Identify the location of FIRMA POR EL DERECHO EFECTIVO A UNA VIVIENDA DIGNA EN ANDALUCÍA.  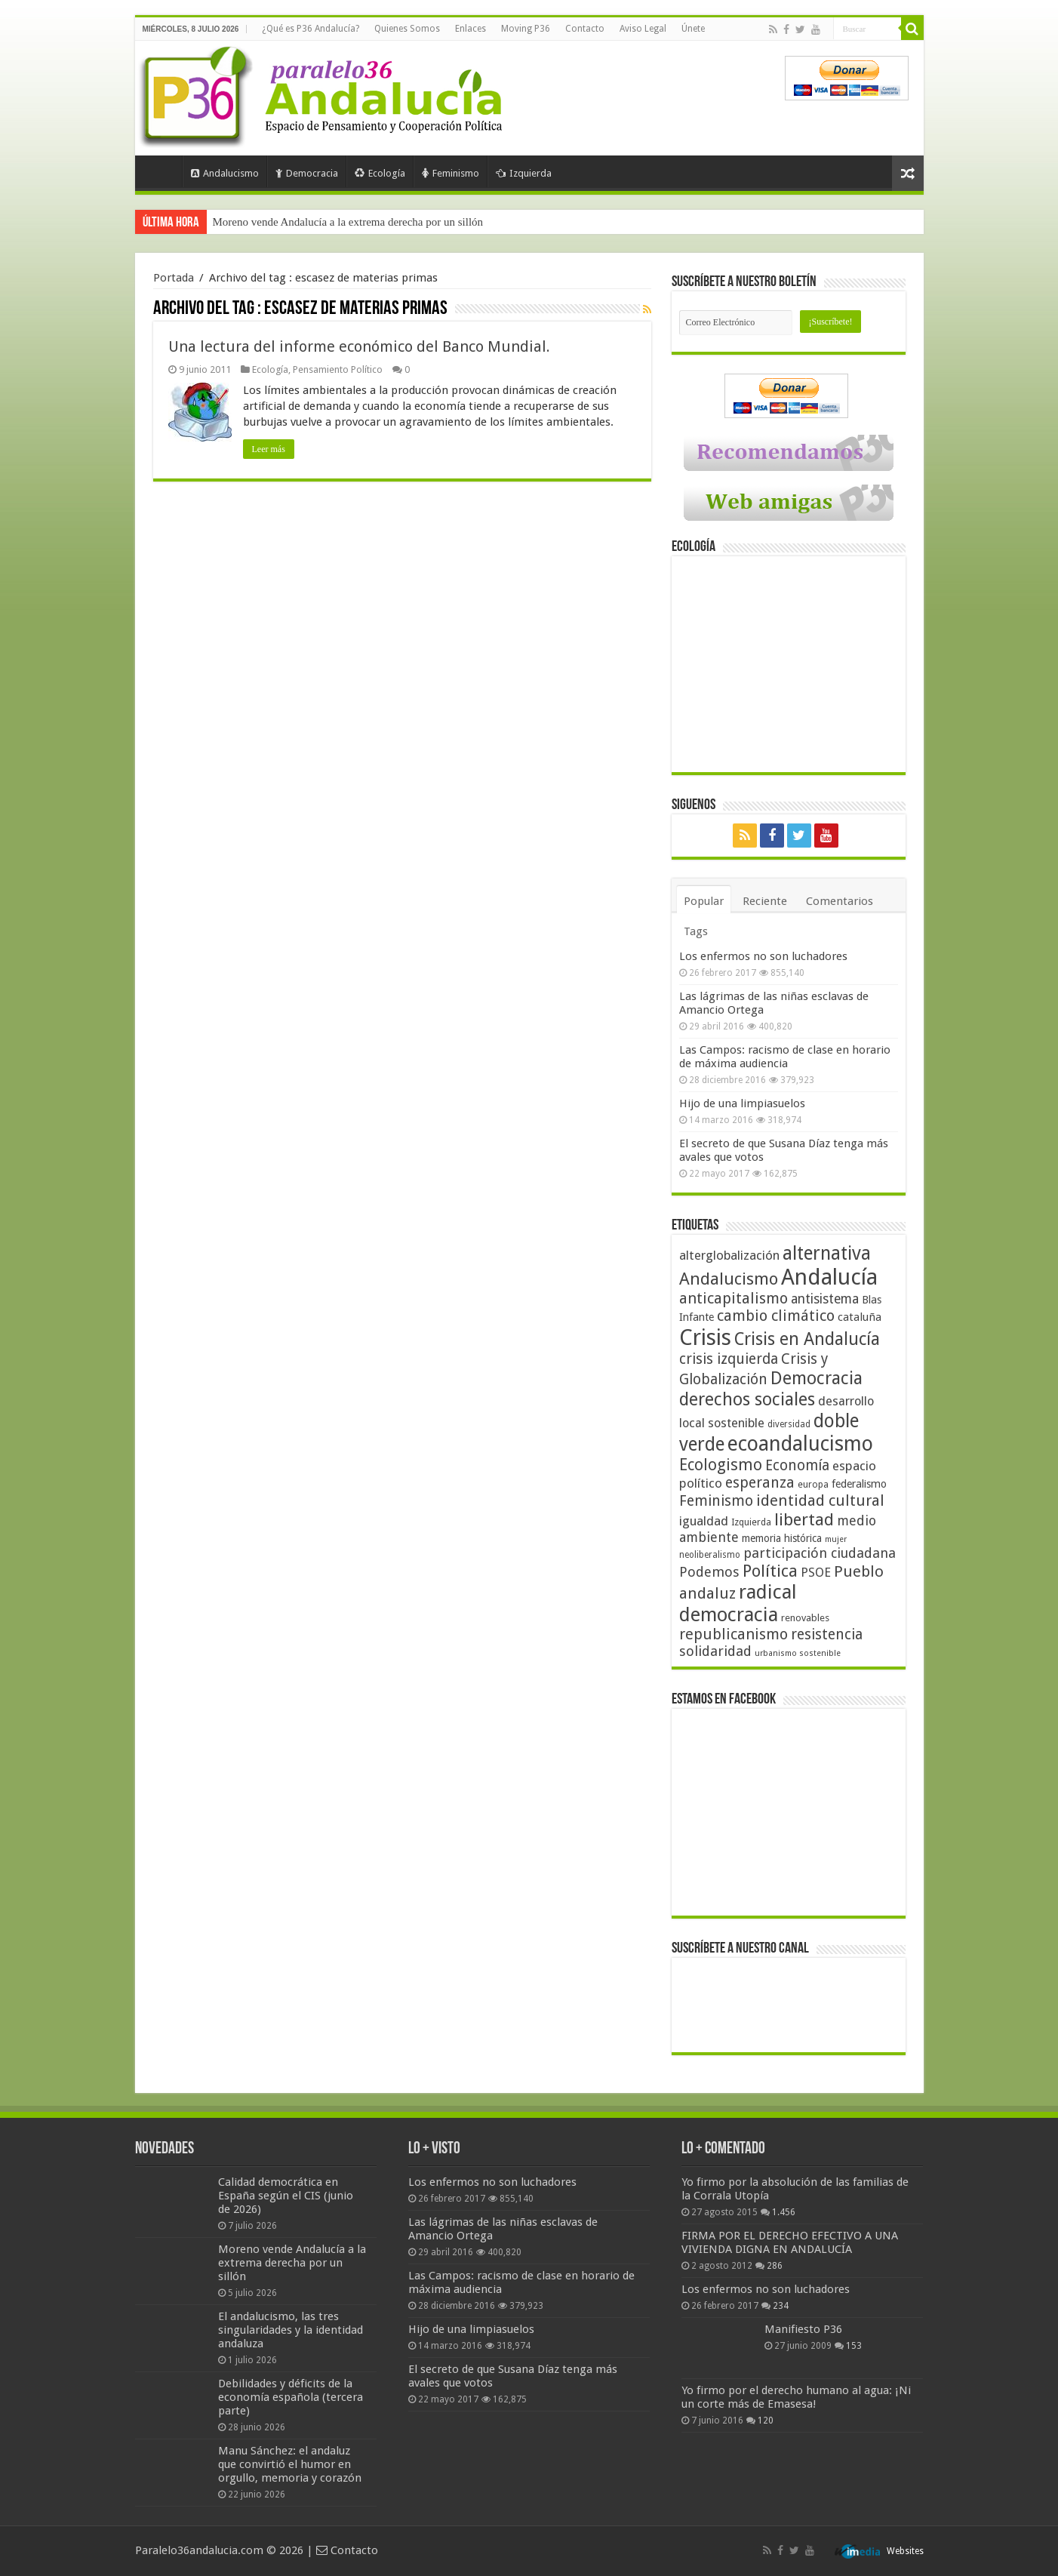
(789, 2242).